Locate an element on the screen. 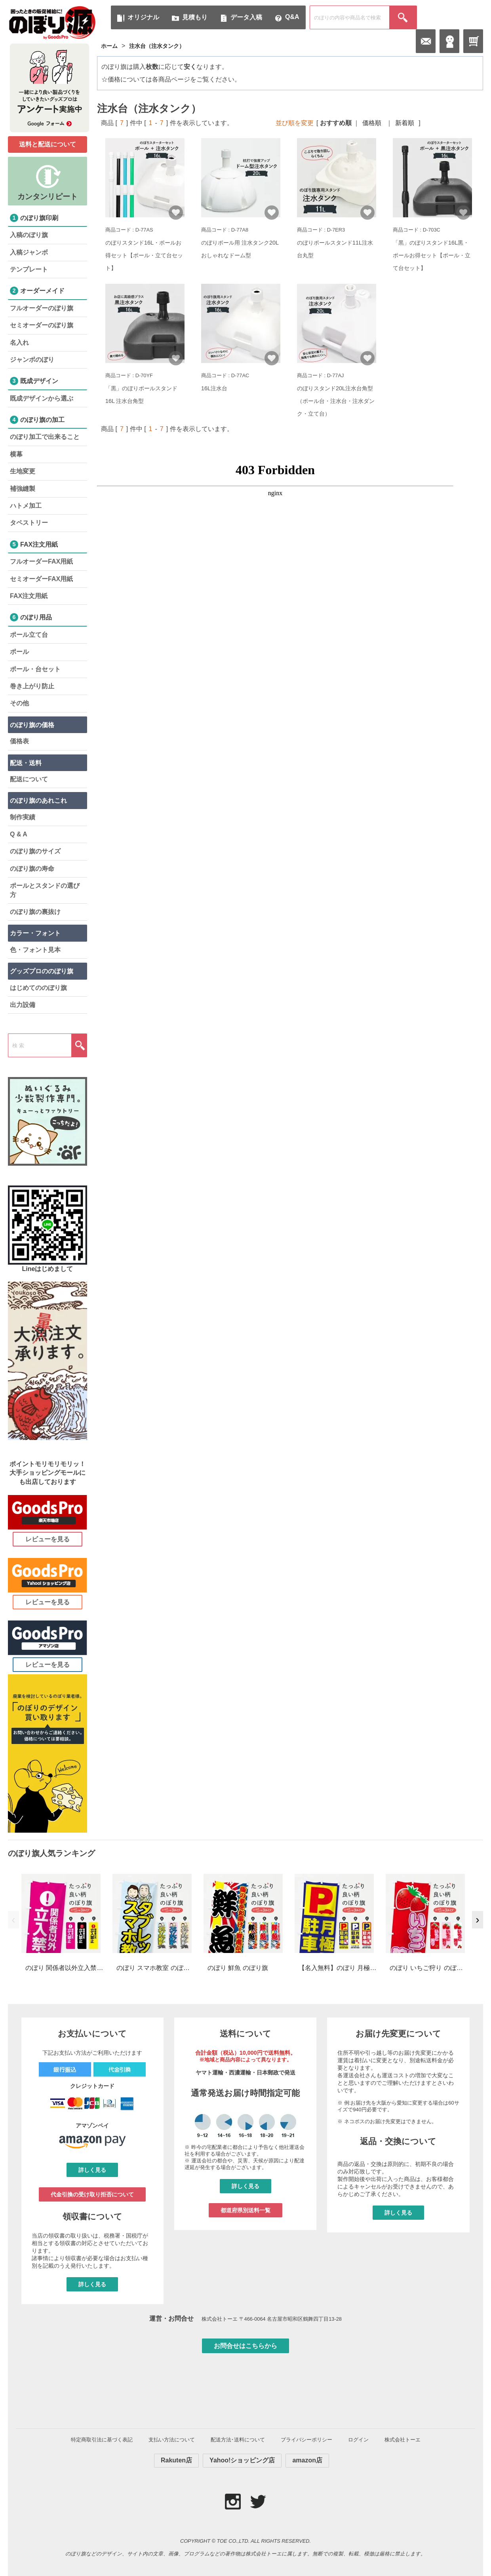 This screenshot has width=491, height=2576. 支払い方法について is located at coordinates (171, 2440).